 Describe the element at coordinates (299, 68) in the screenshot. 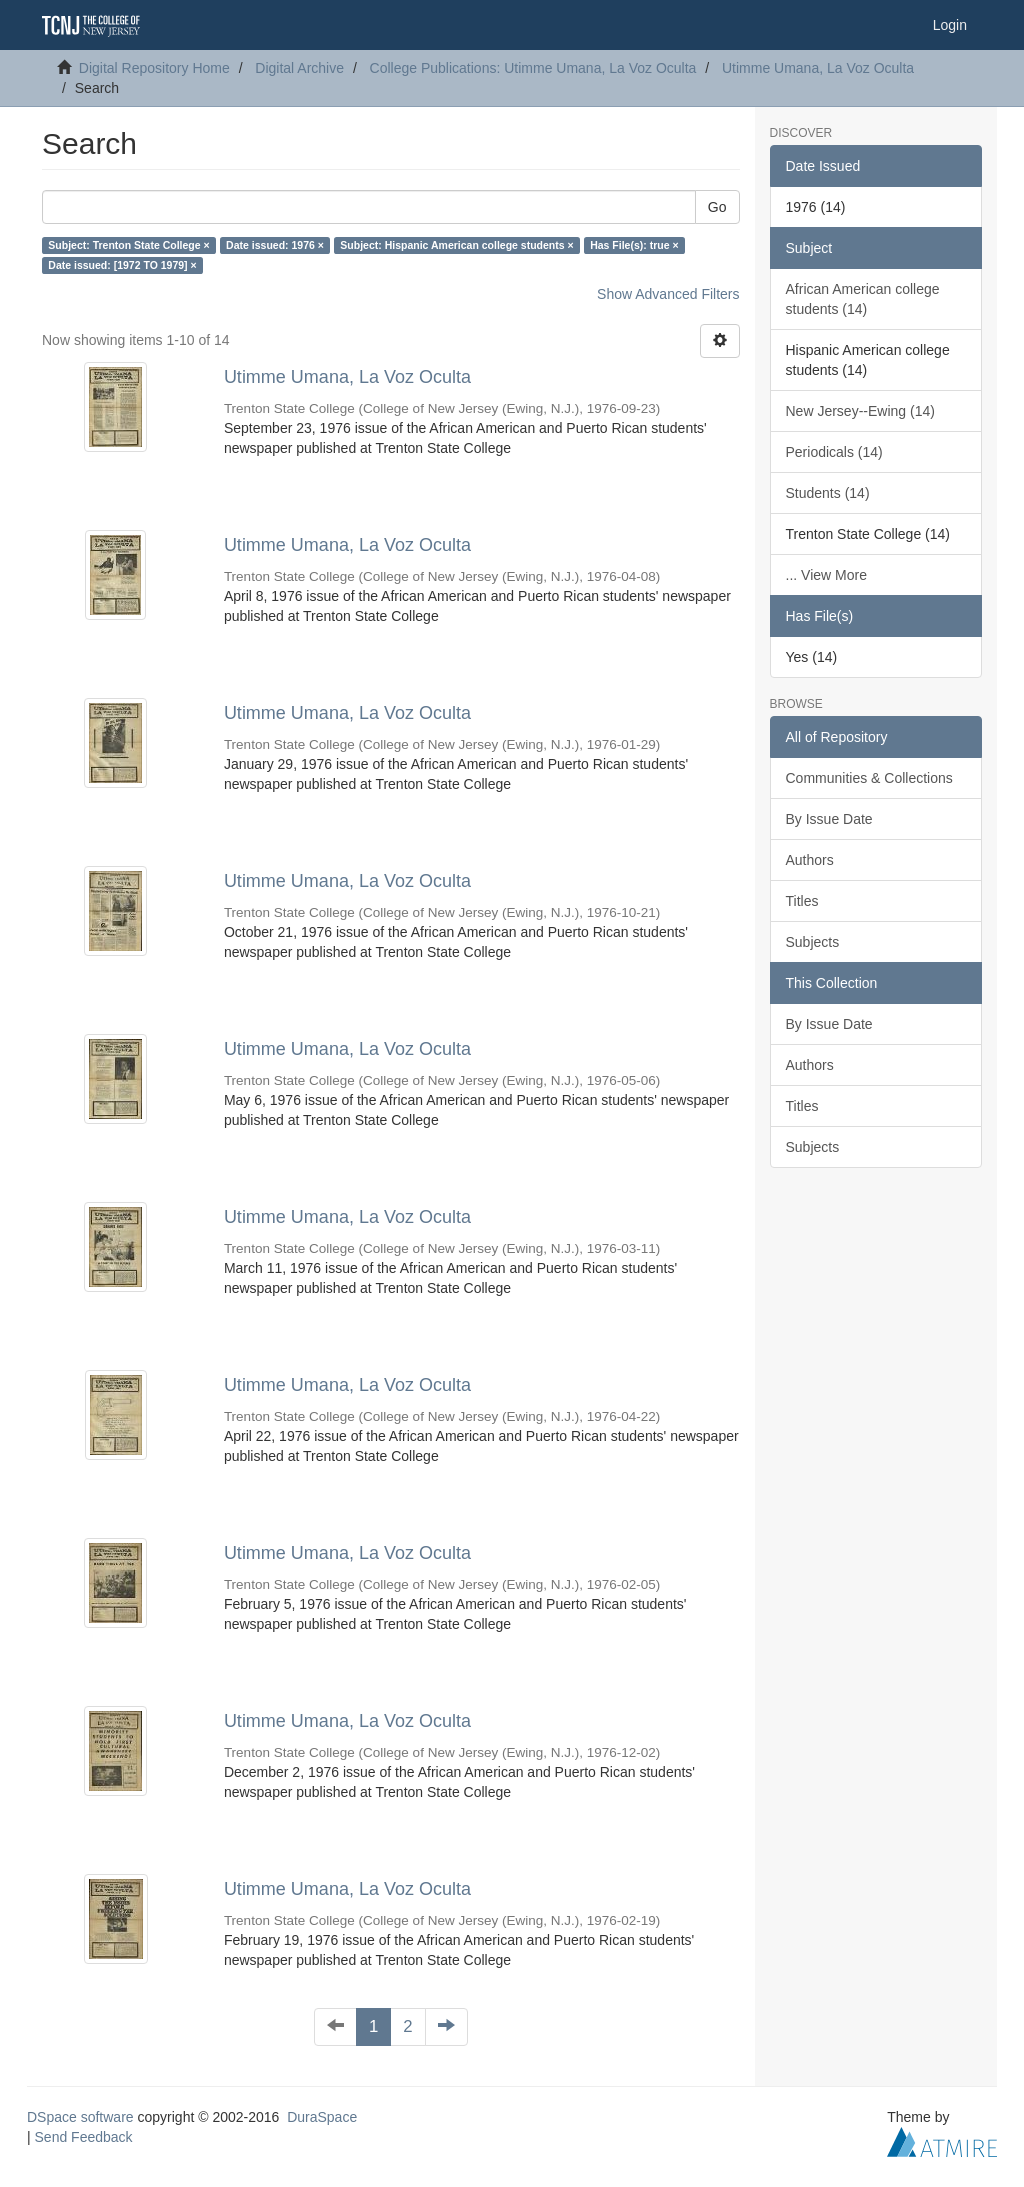

I see `Digital Archive` at that location.